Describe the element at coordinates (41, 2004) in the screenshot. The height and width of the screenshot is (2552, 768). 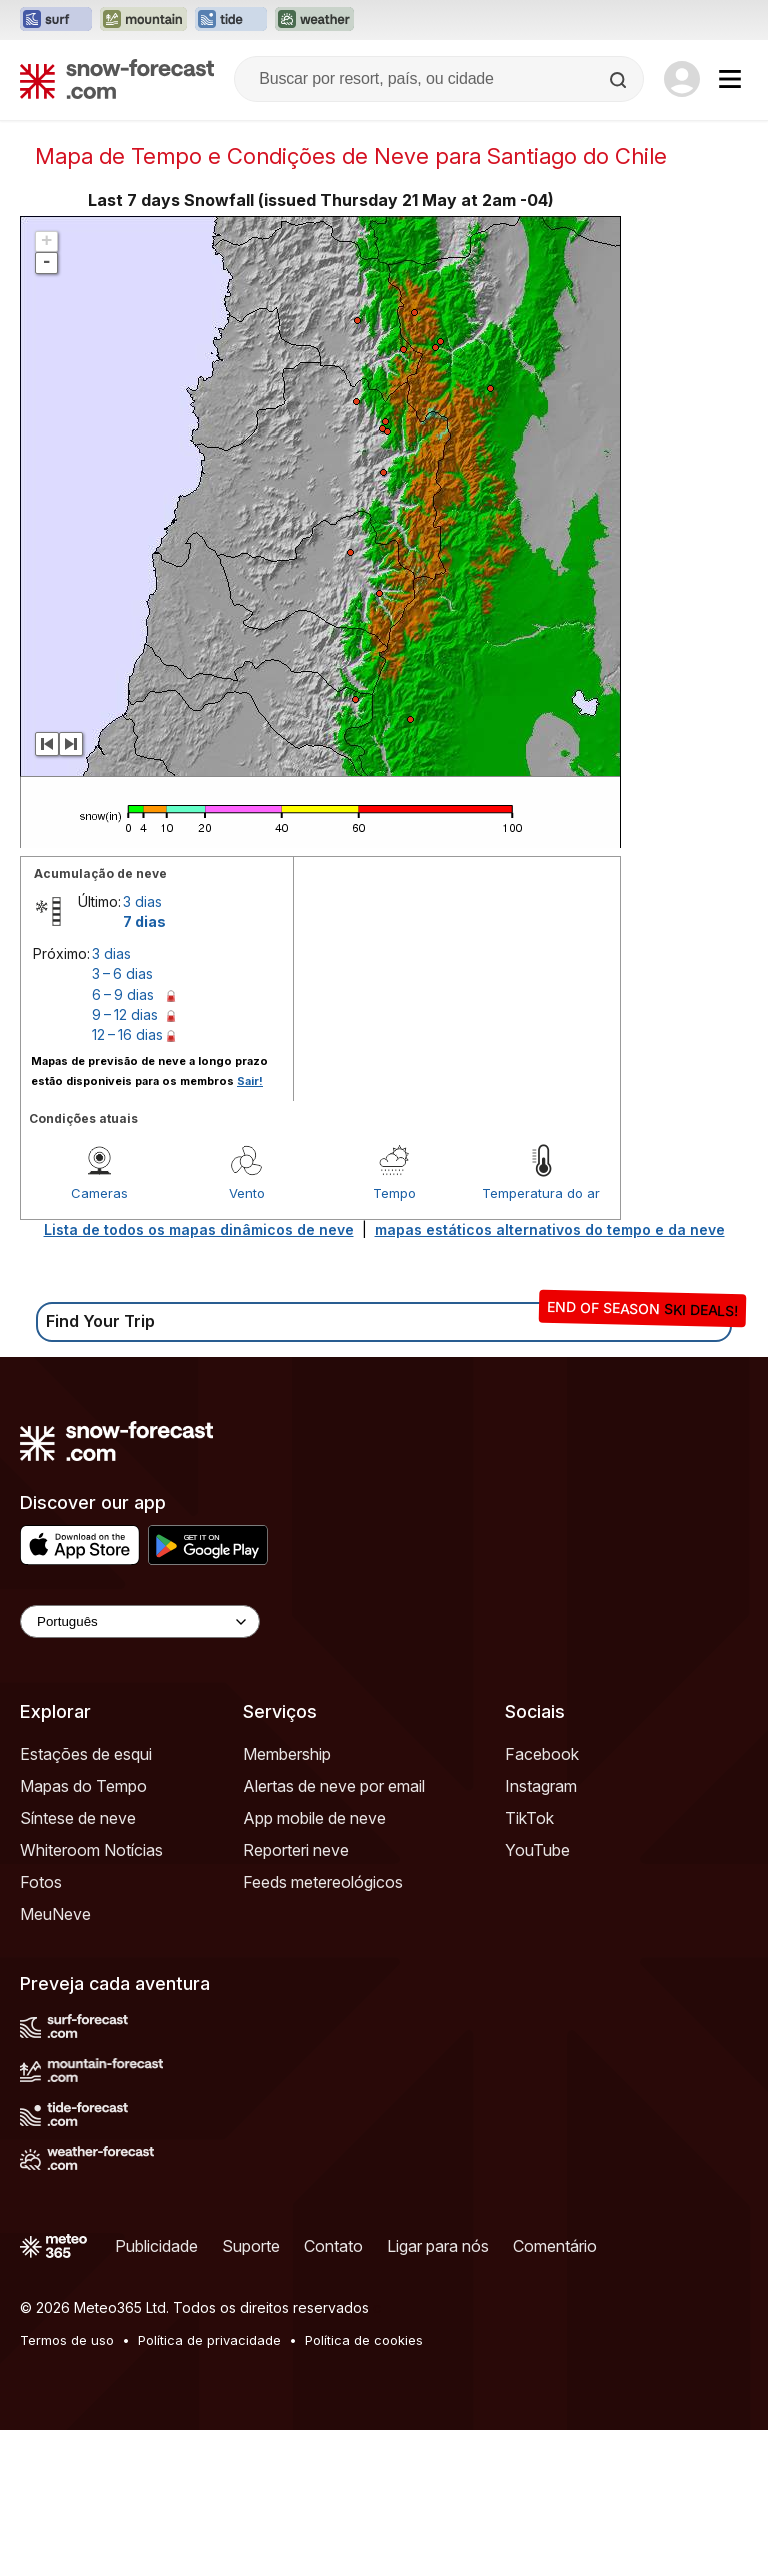
I see `Fotos` at that location.